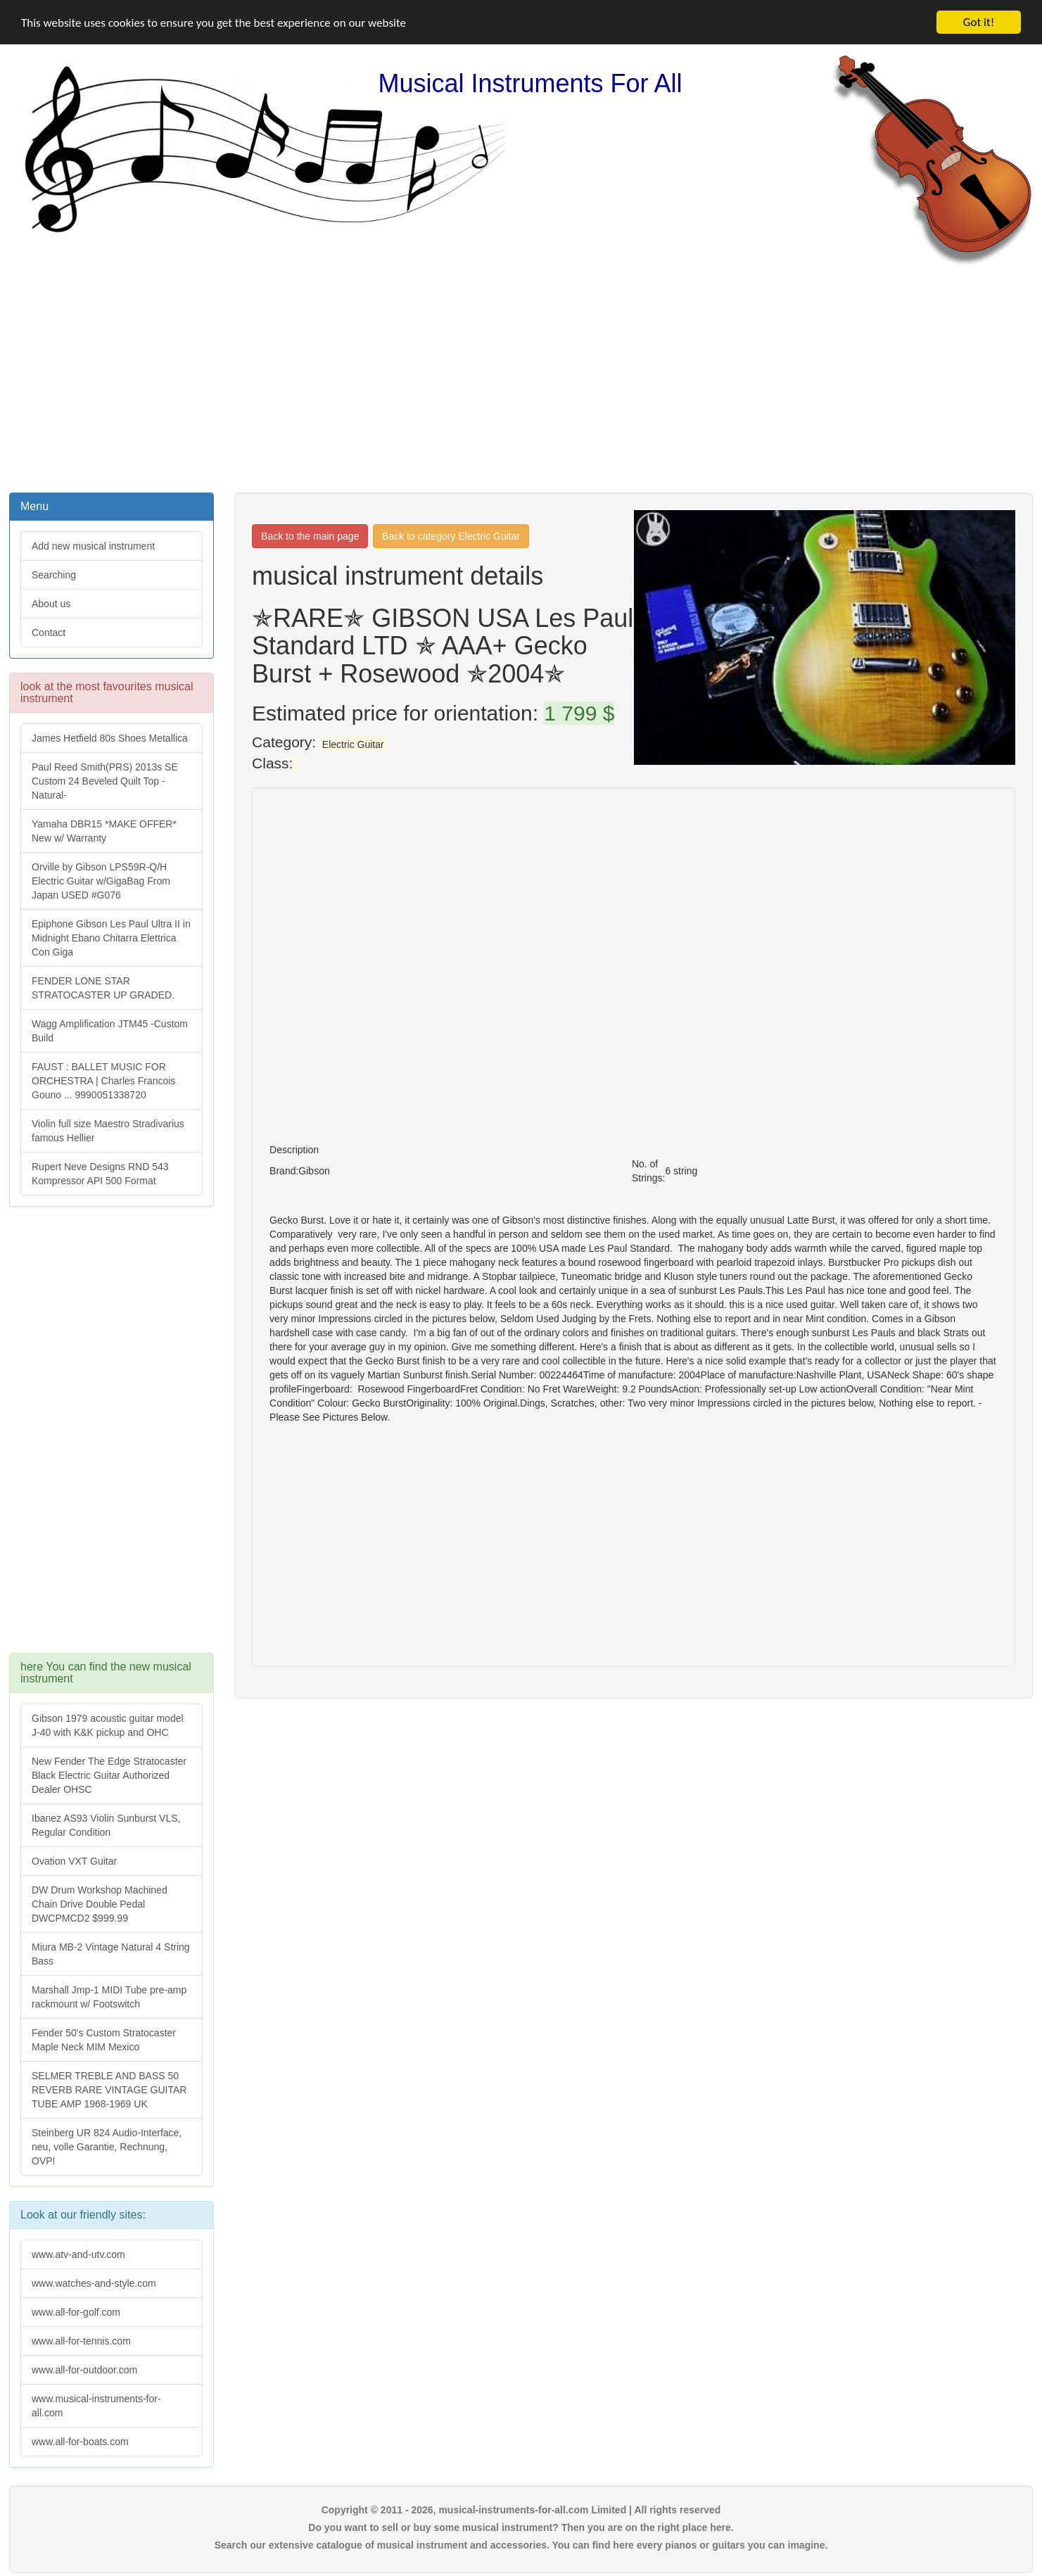  I want to click on Got it!, so click(978, 22).